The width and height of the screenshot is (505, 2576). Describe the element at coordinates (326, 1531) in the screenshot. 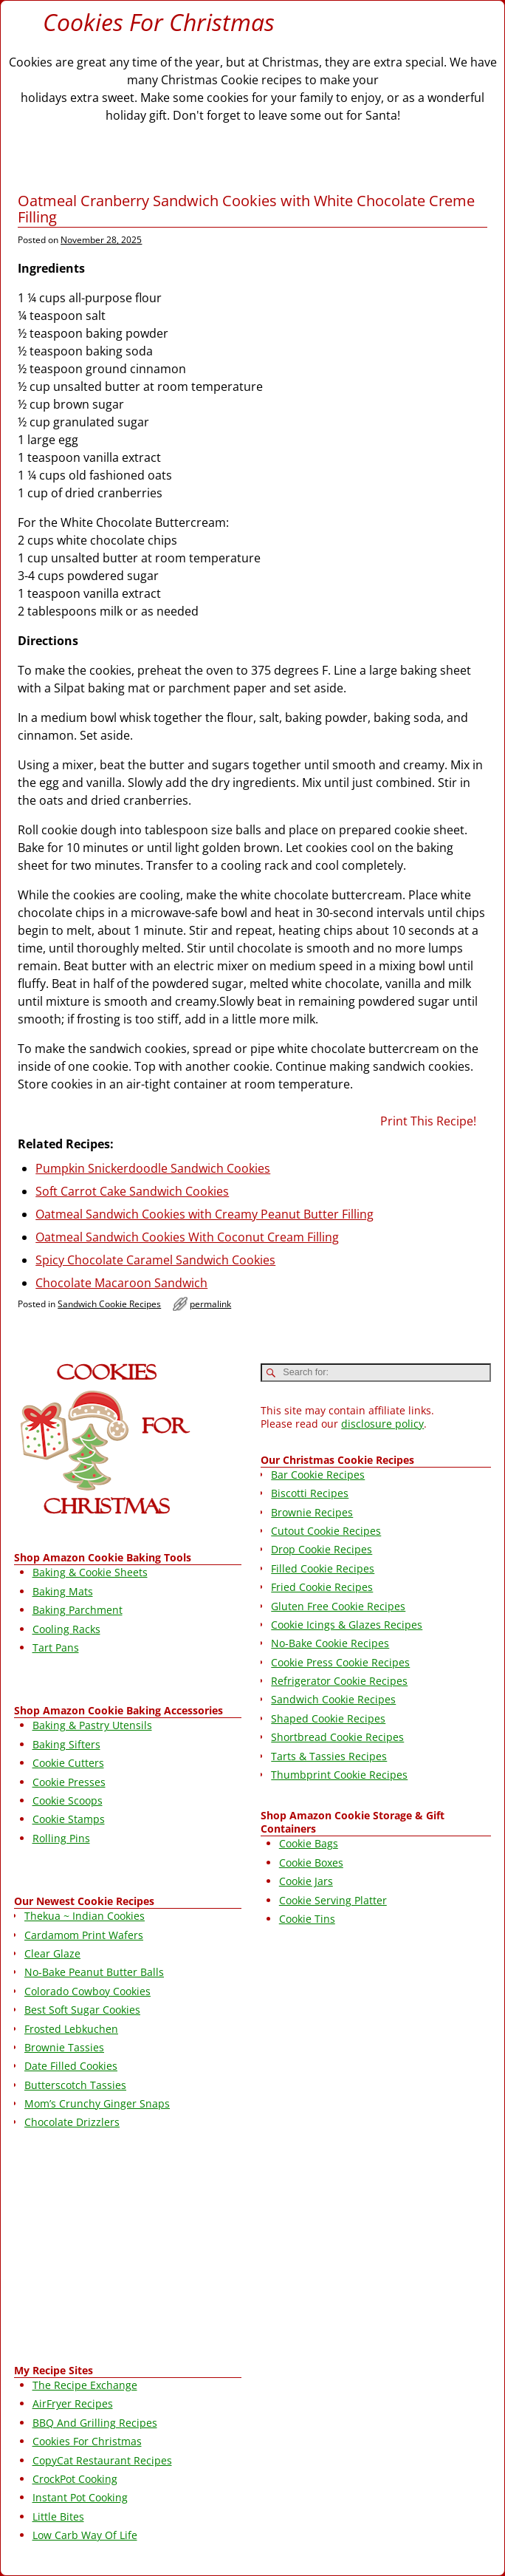

I see `Cutout Cookie Recipes` at that location.